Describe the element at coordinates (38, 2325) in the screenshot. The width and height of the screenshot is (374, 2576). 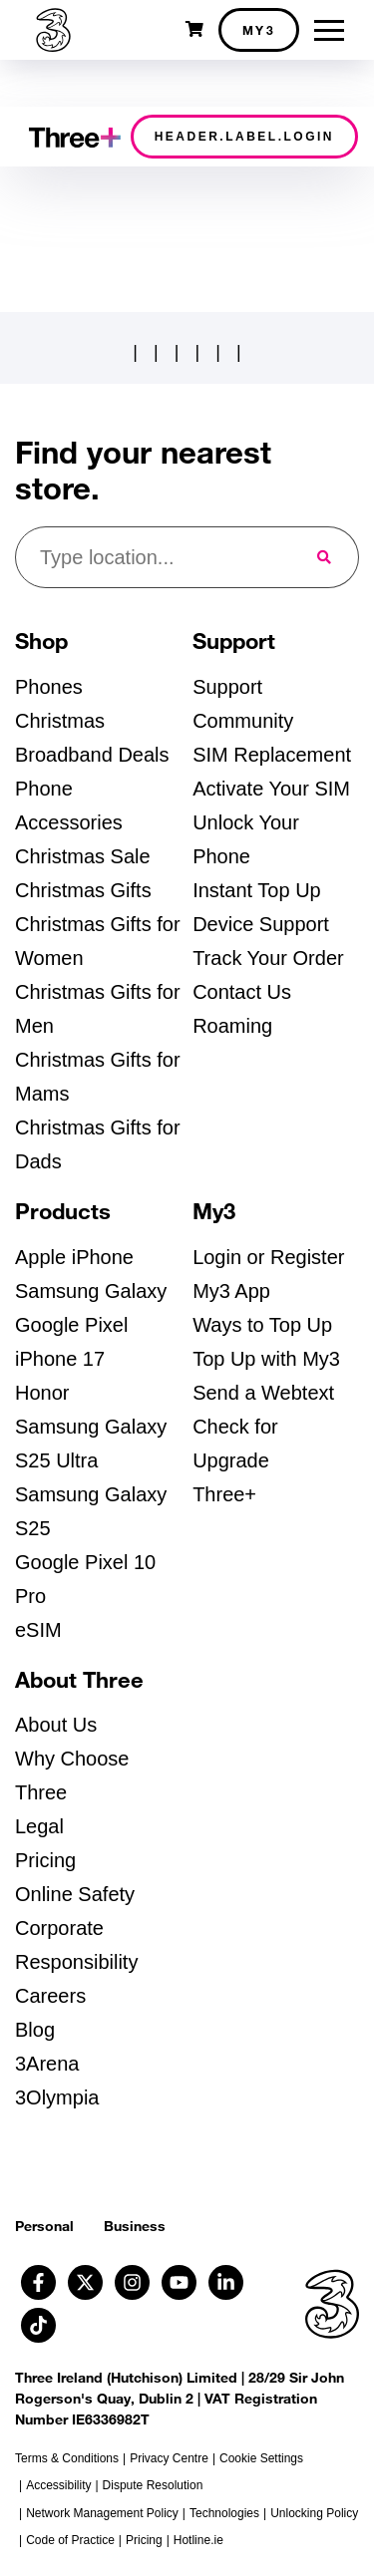
I see `[Follow us on TikTok (opens in a new tab)]` at that location.